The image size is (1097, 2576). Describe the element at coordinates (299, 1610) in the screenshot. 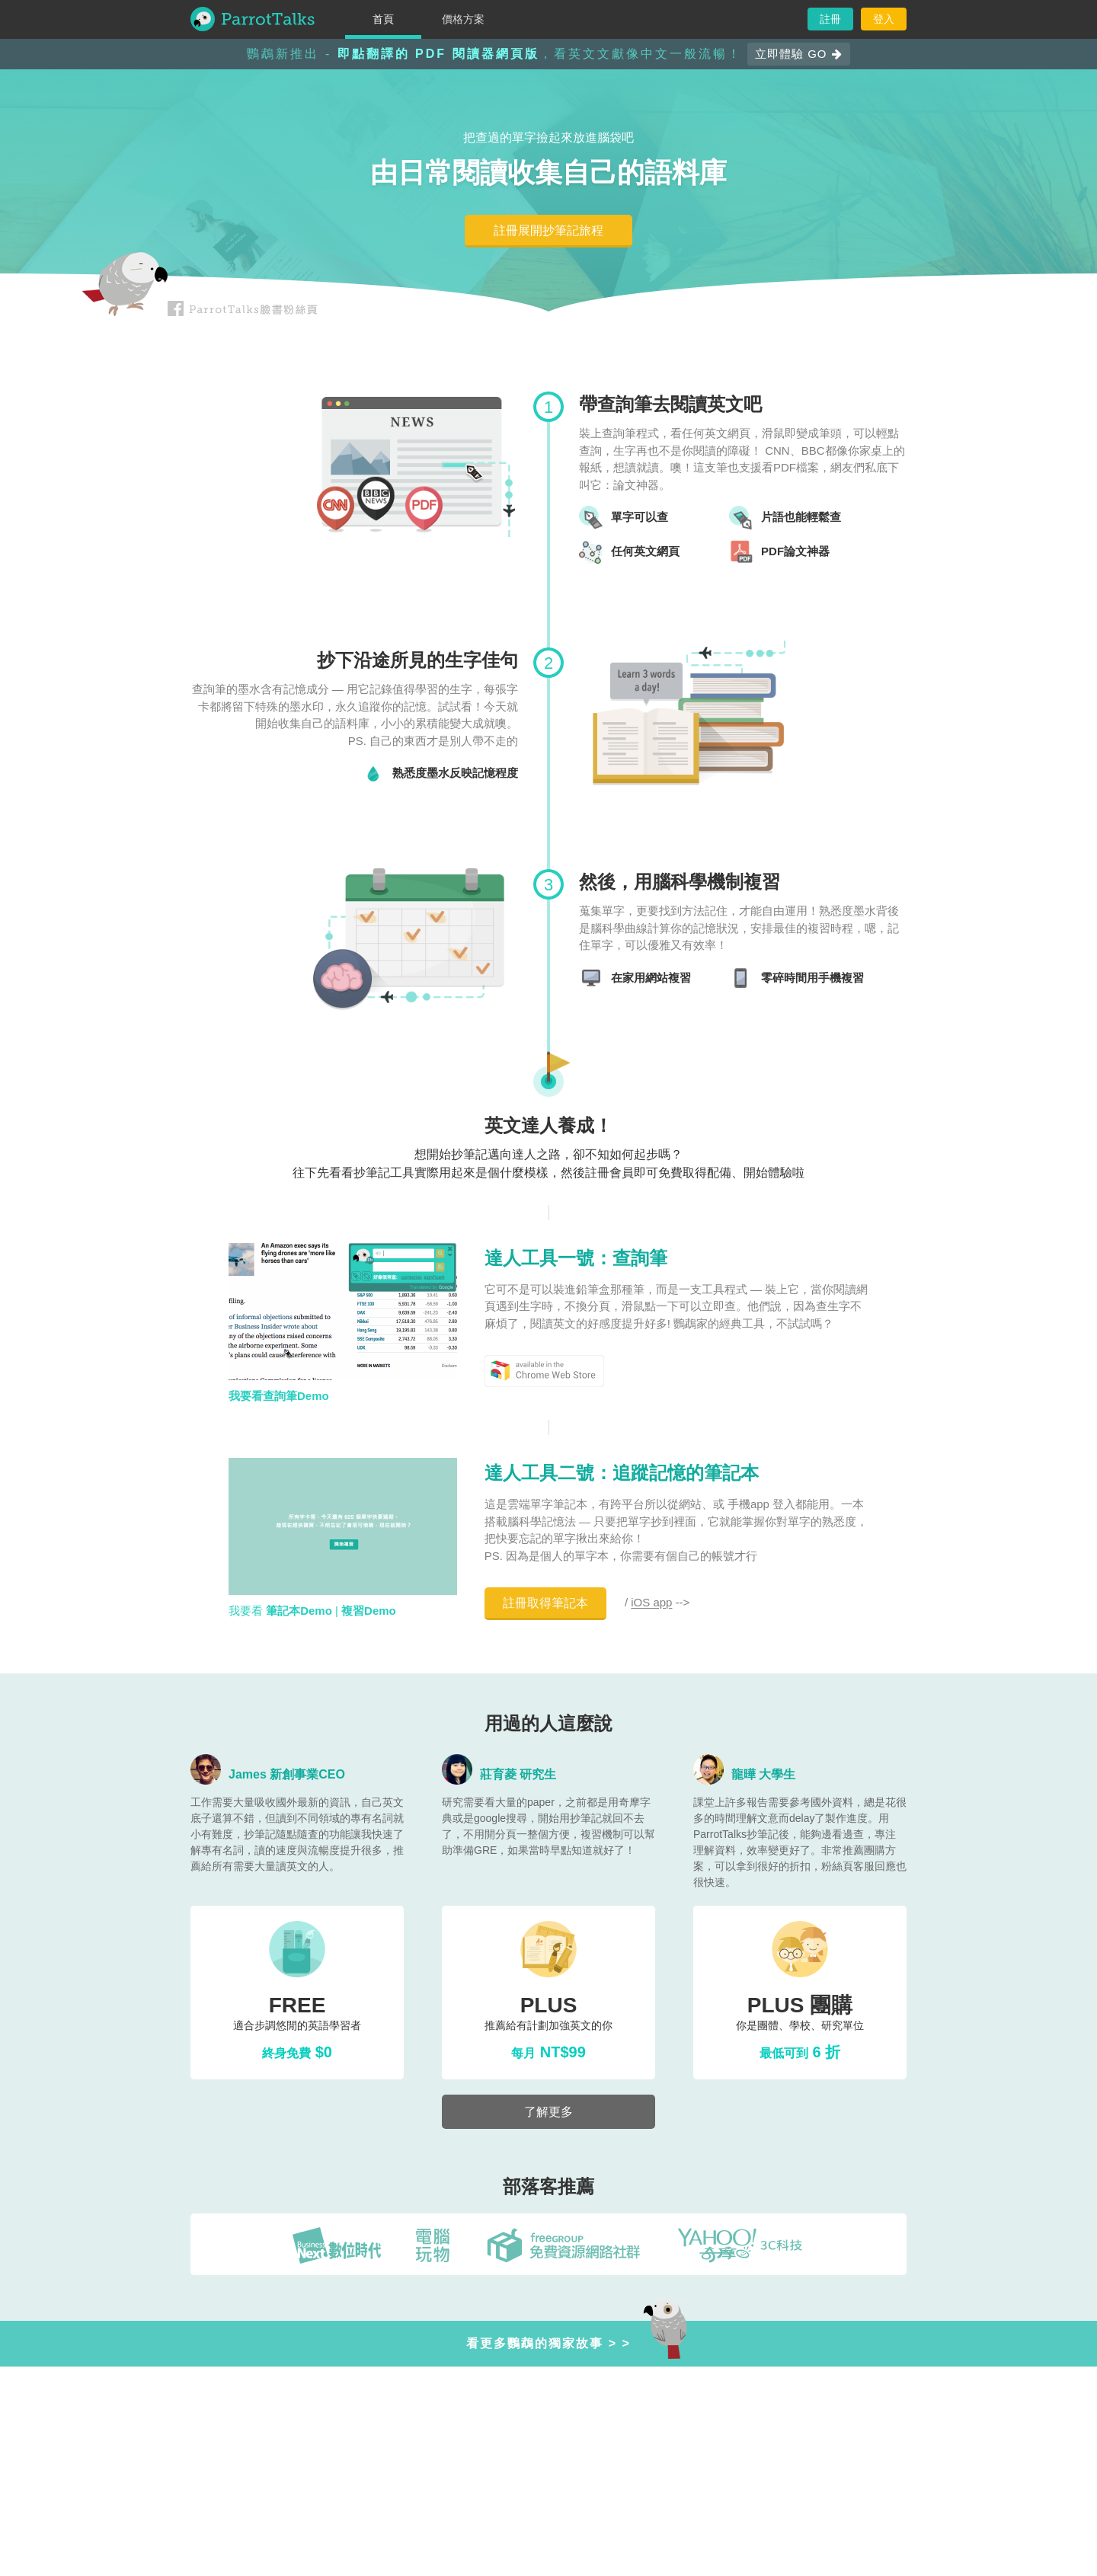

I see `筆記本Demo` at that location.